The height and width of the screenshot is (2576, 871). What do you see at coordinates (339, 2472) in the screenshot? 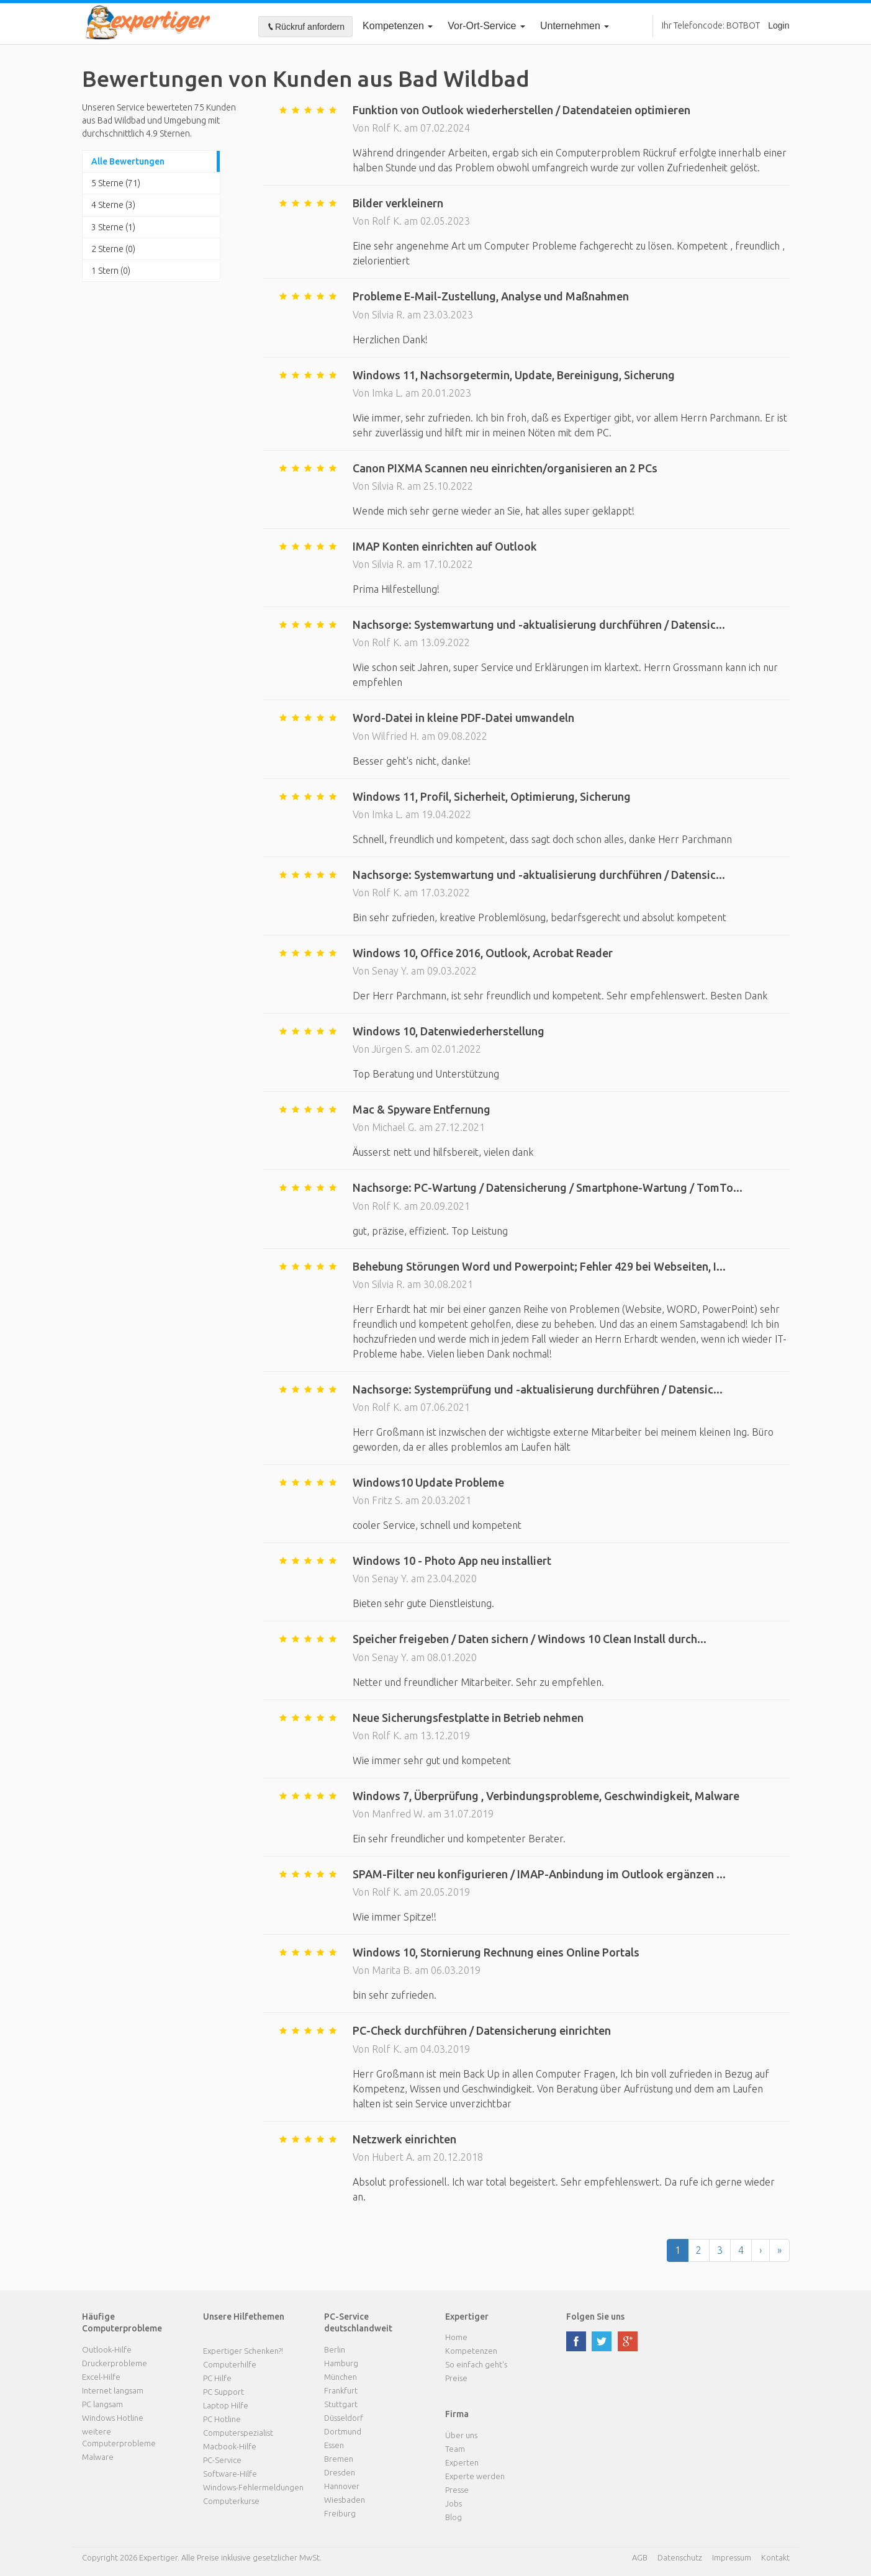
I see `Dresden` at bounding box center [339, 2472].